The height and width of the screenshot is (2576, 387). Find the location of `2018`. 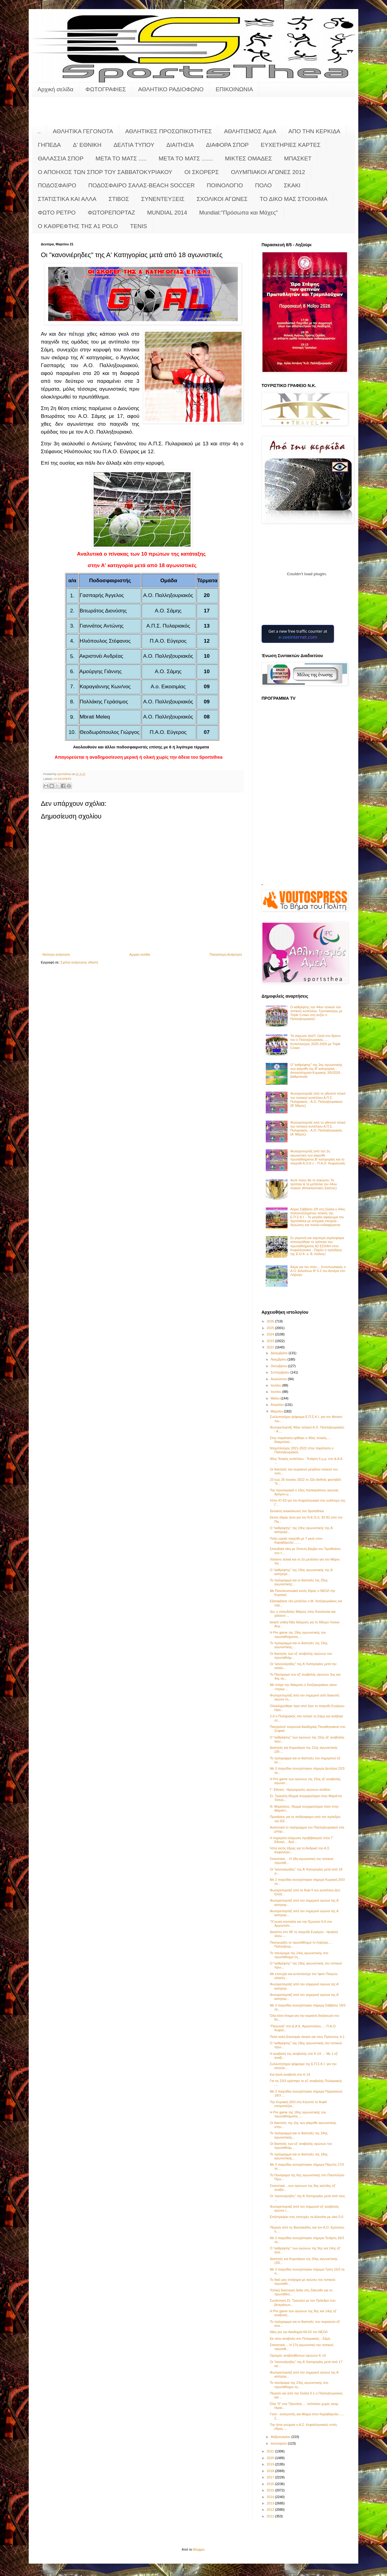

2018 is located at coordinates (271, 2471).